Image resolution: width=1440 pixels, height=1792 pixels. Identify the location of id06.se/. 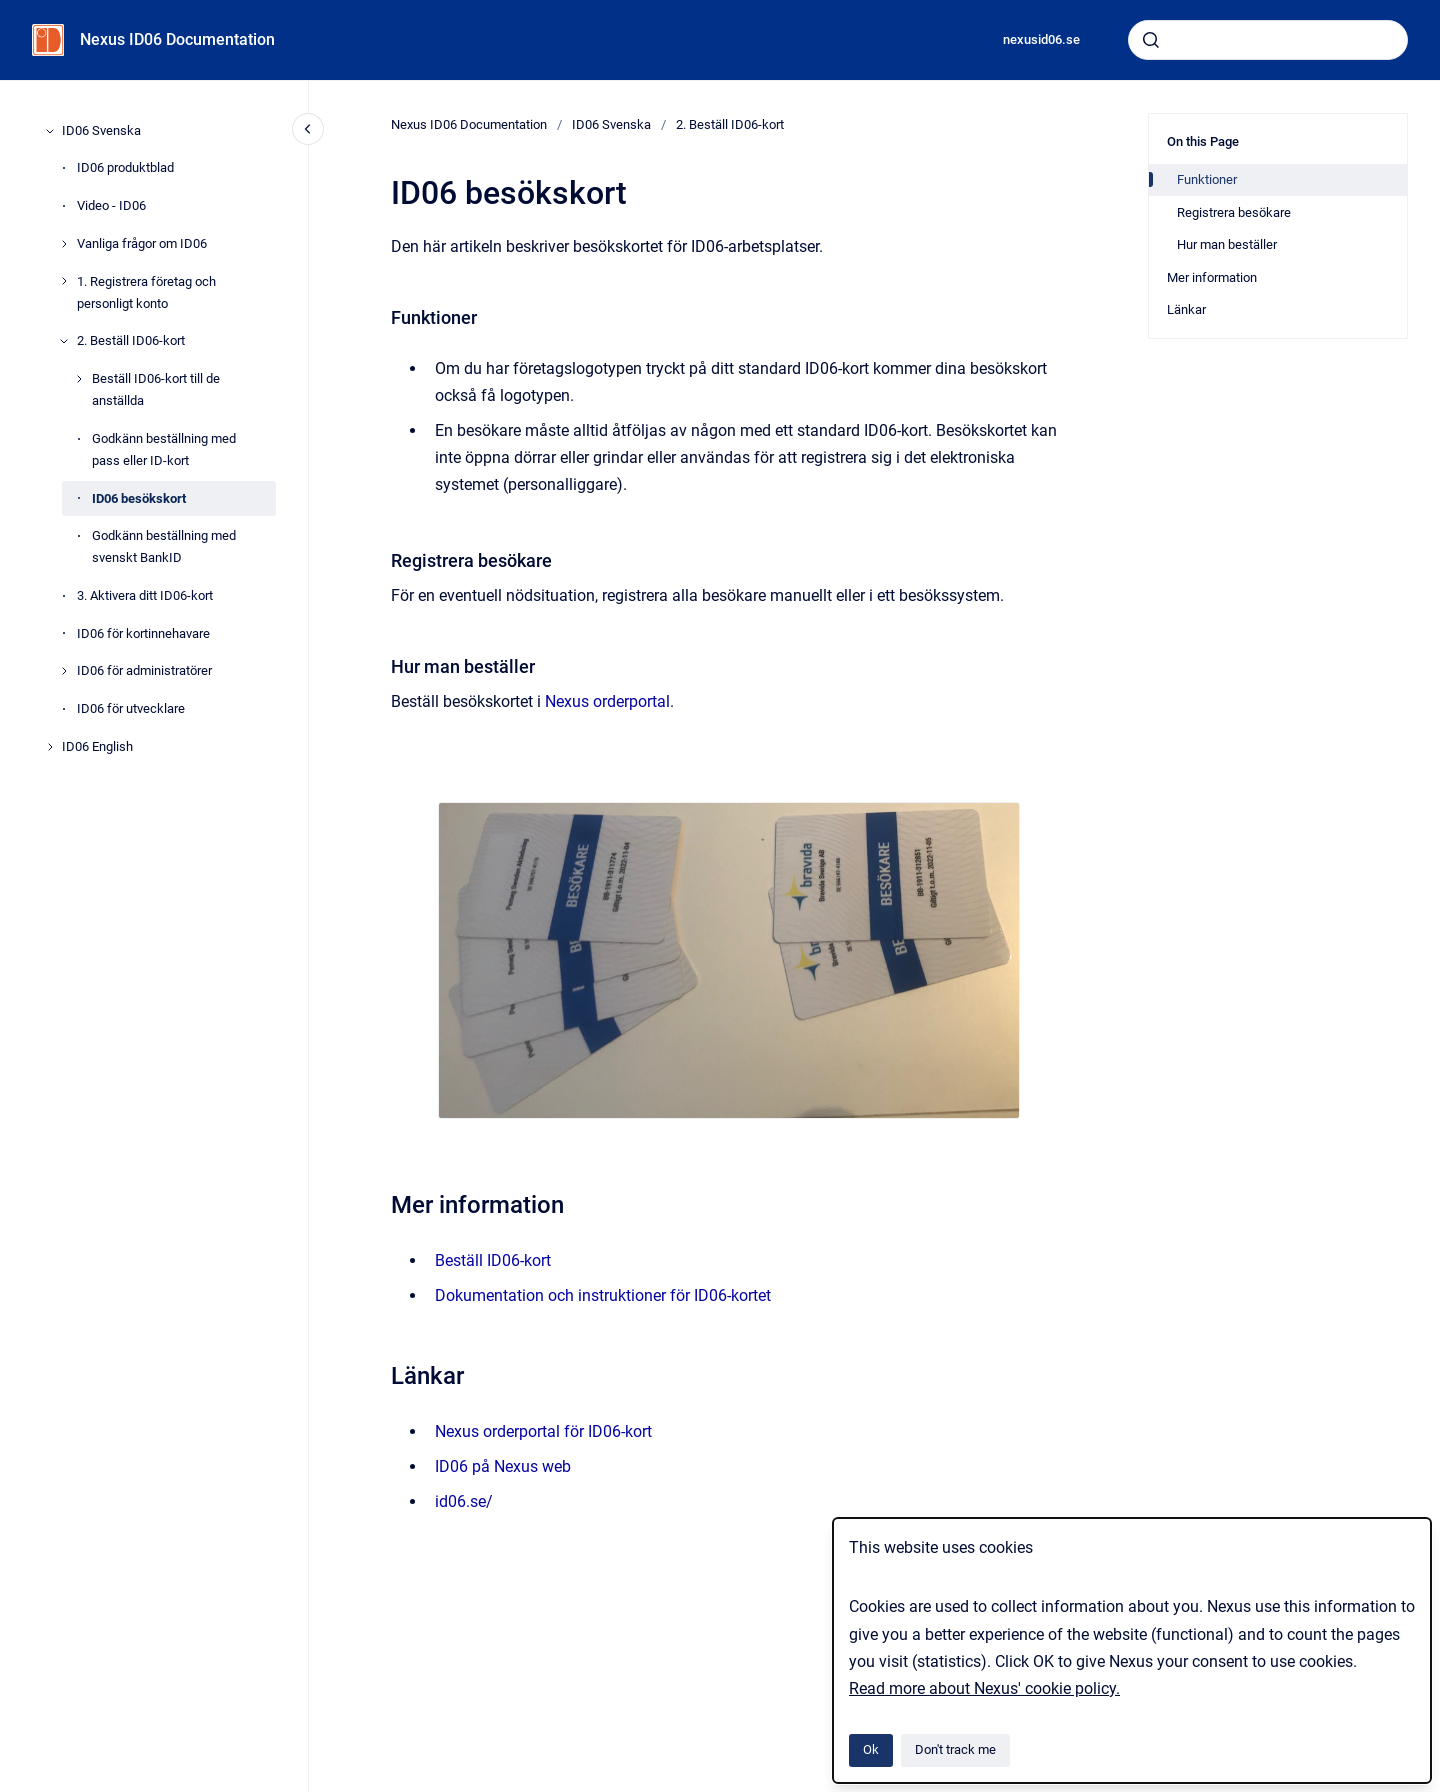
(464, 1501).